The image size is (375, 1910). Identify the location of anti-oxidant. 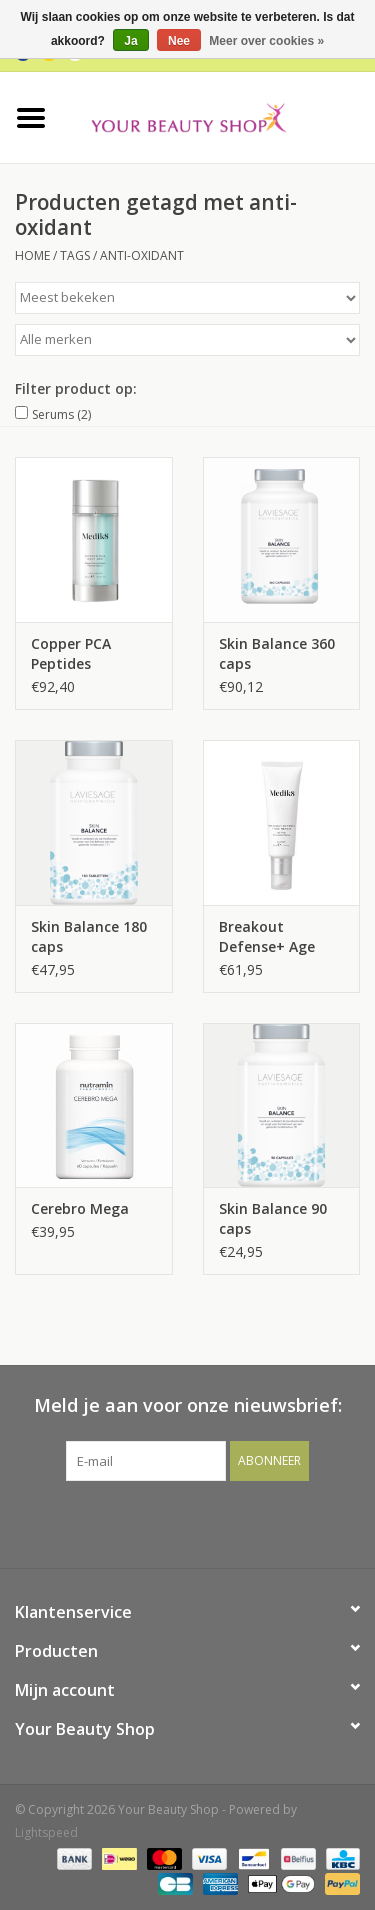
(142, 255).